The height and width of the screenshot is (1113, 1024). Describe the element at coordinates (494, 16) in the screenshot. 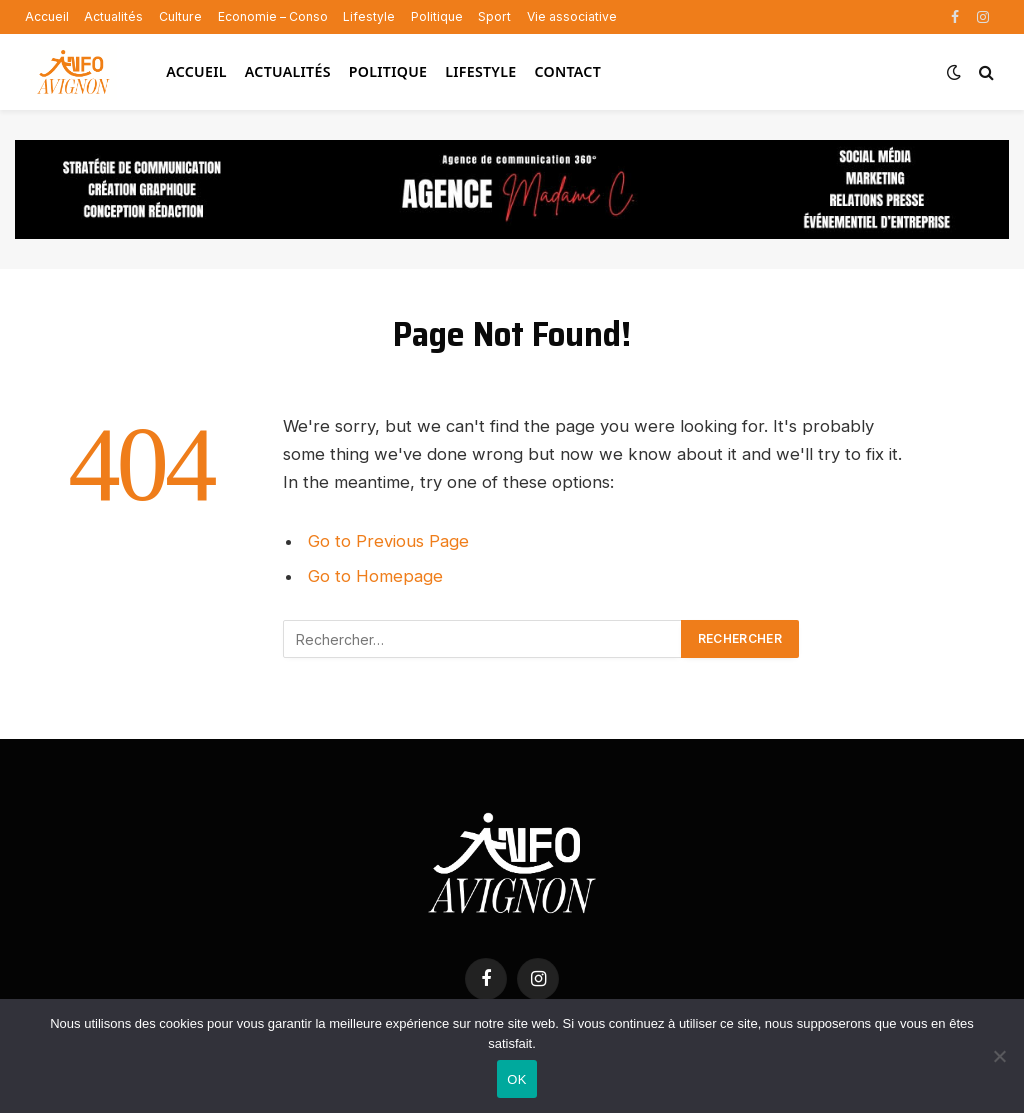

I see `Sport` at that location.